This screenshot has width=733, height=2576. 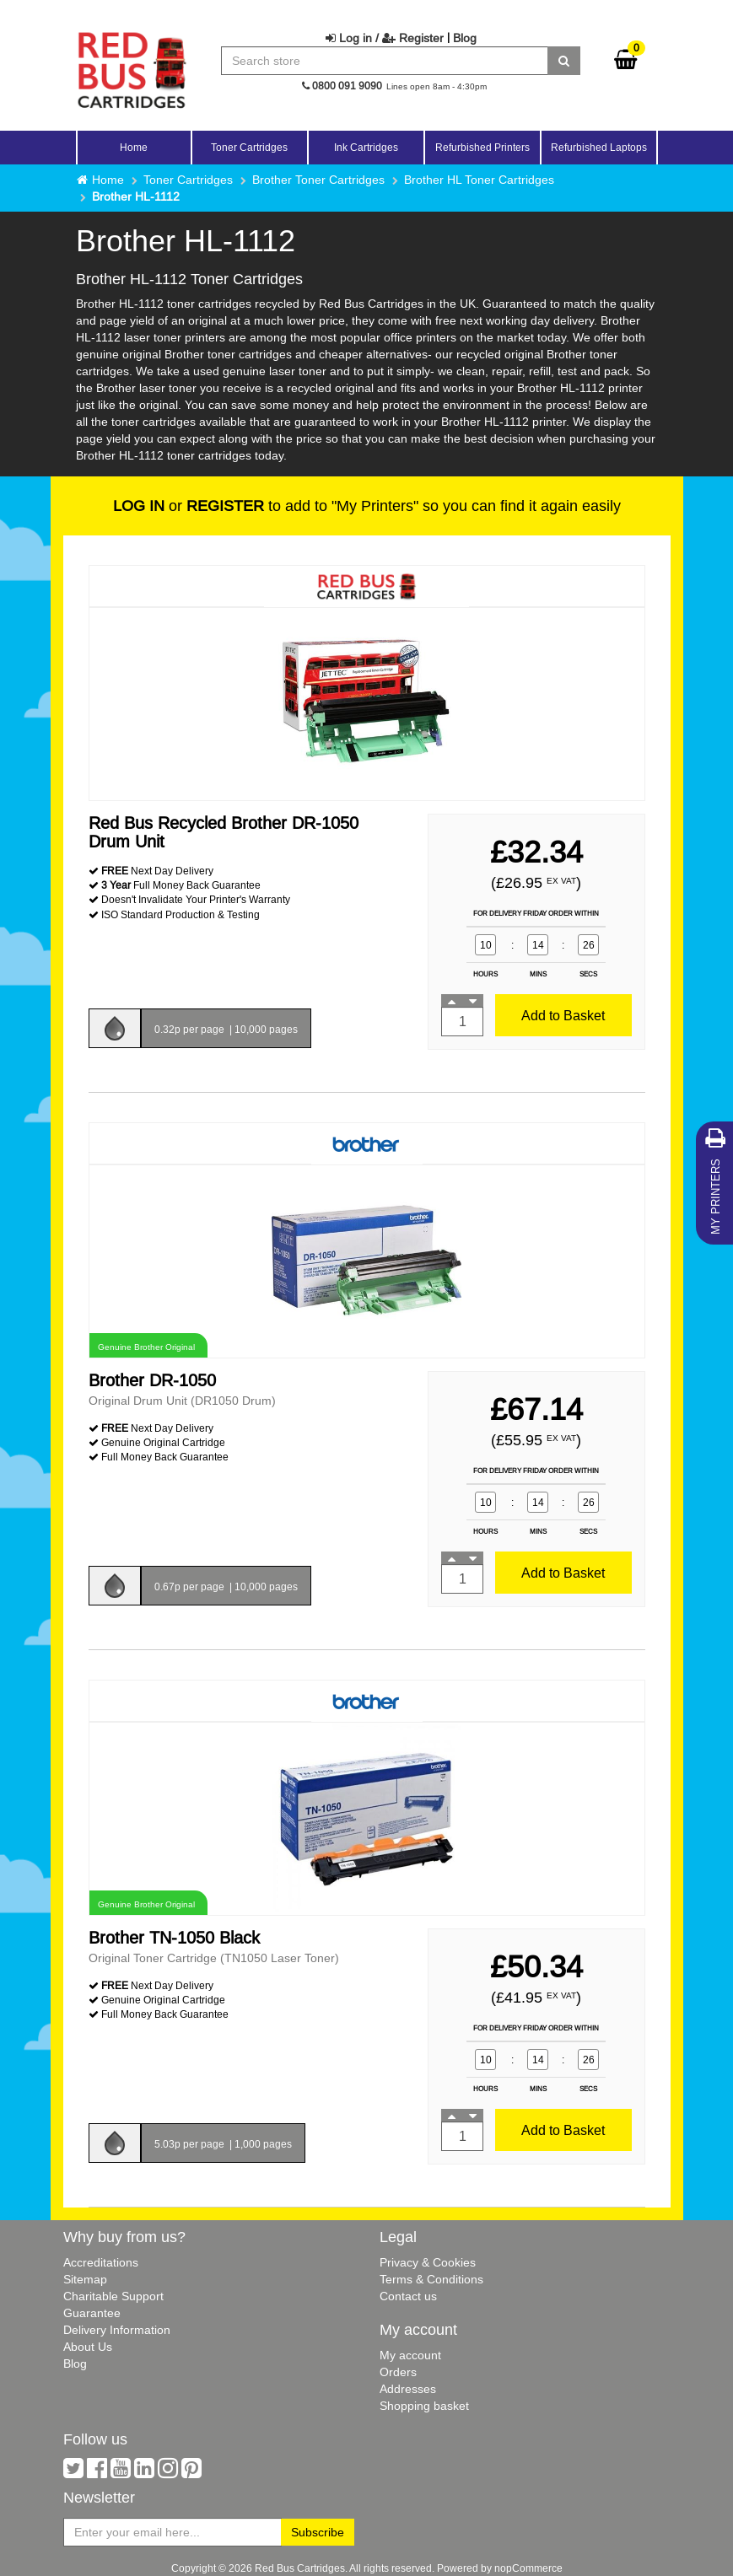 What do you see at coordinates (92, 2313) in the screenshot?
I see `Guarantee` at bounding box center [92, 2313].